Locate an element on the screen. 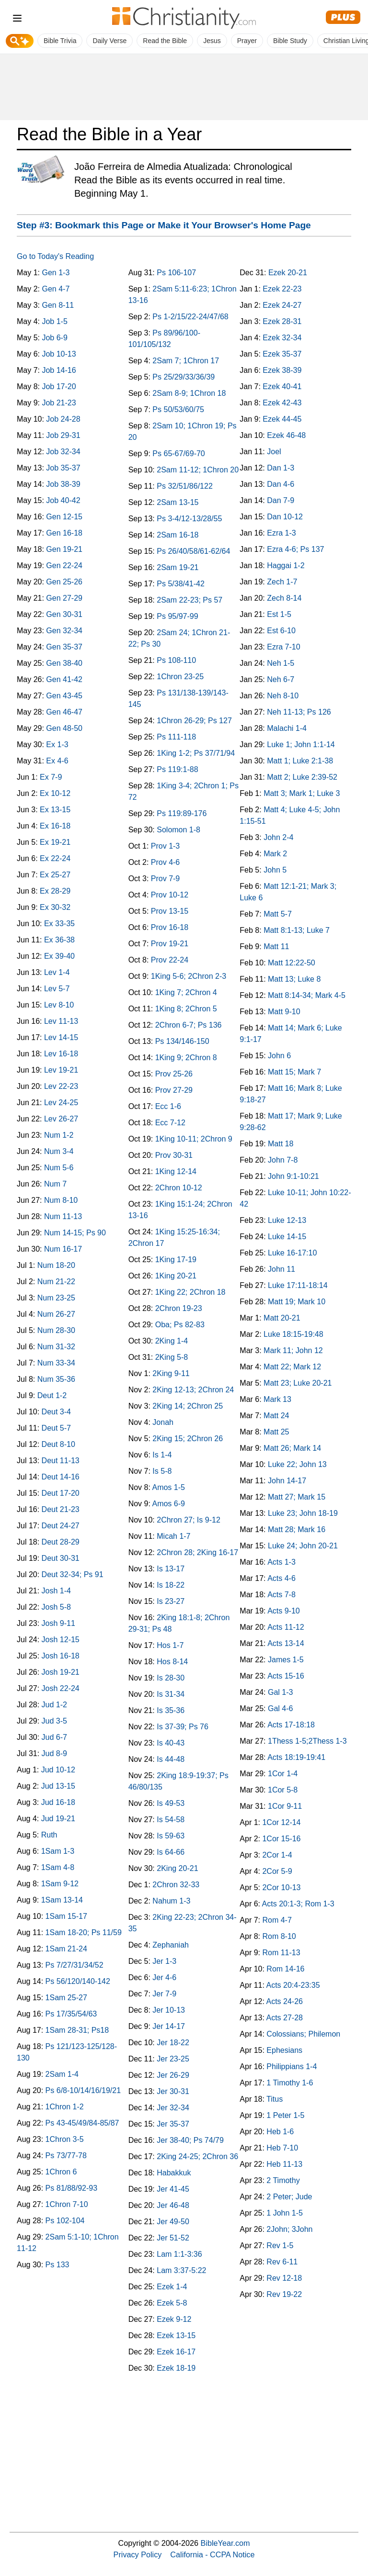 Image resolution: width=368 pixels, height=2576 pixels. Ex 30-32 is located at coordinates (55, 907).